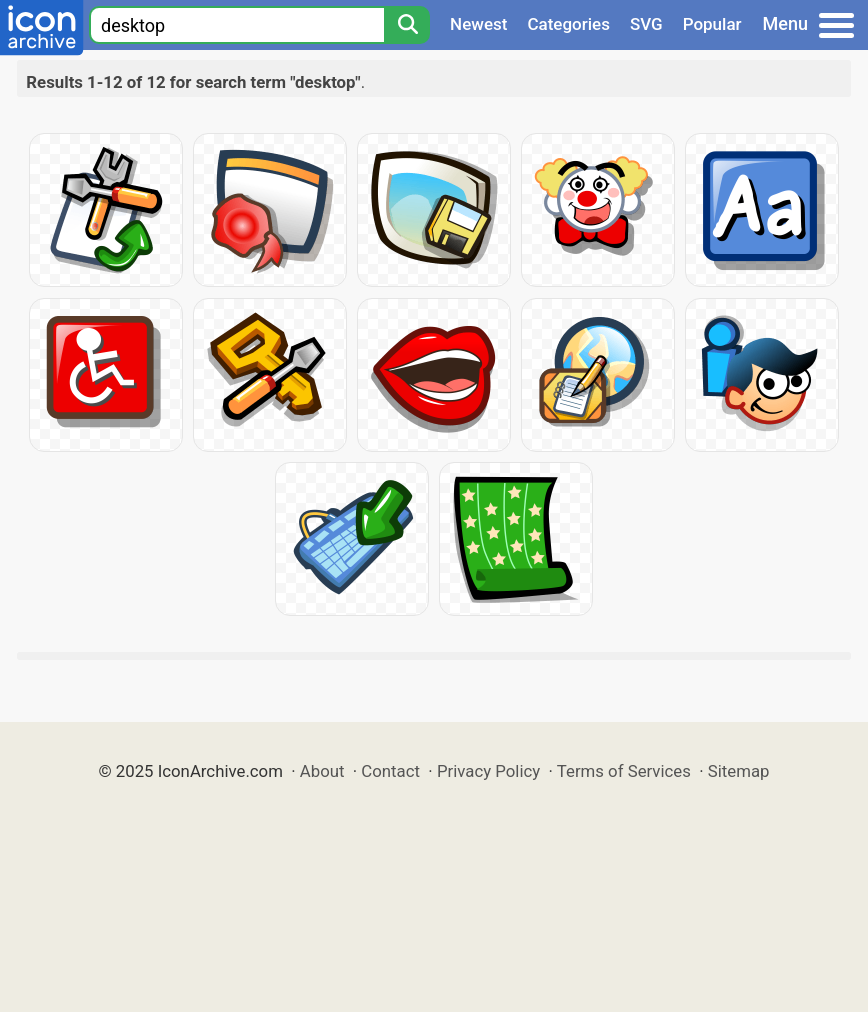 This screenshot has width=868, height=1012. What do you see at coordinates (488, 771) in the screenshot?
I see `Privacy Policy` at bounding box center [488, 771].